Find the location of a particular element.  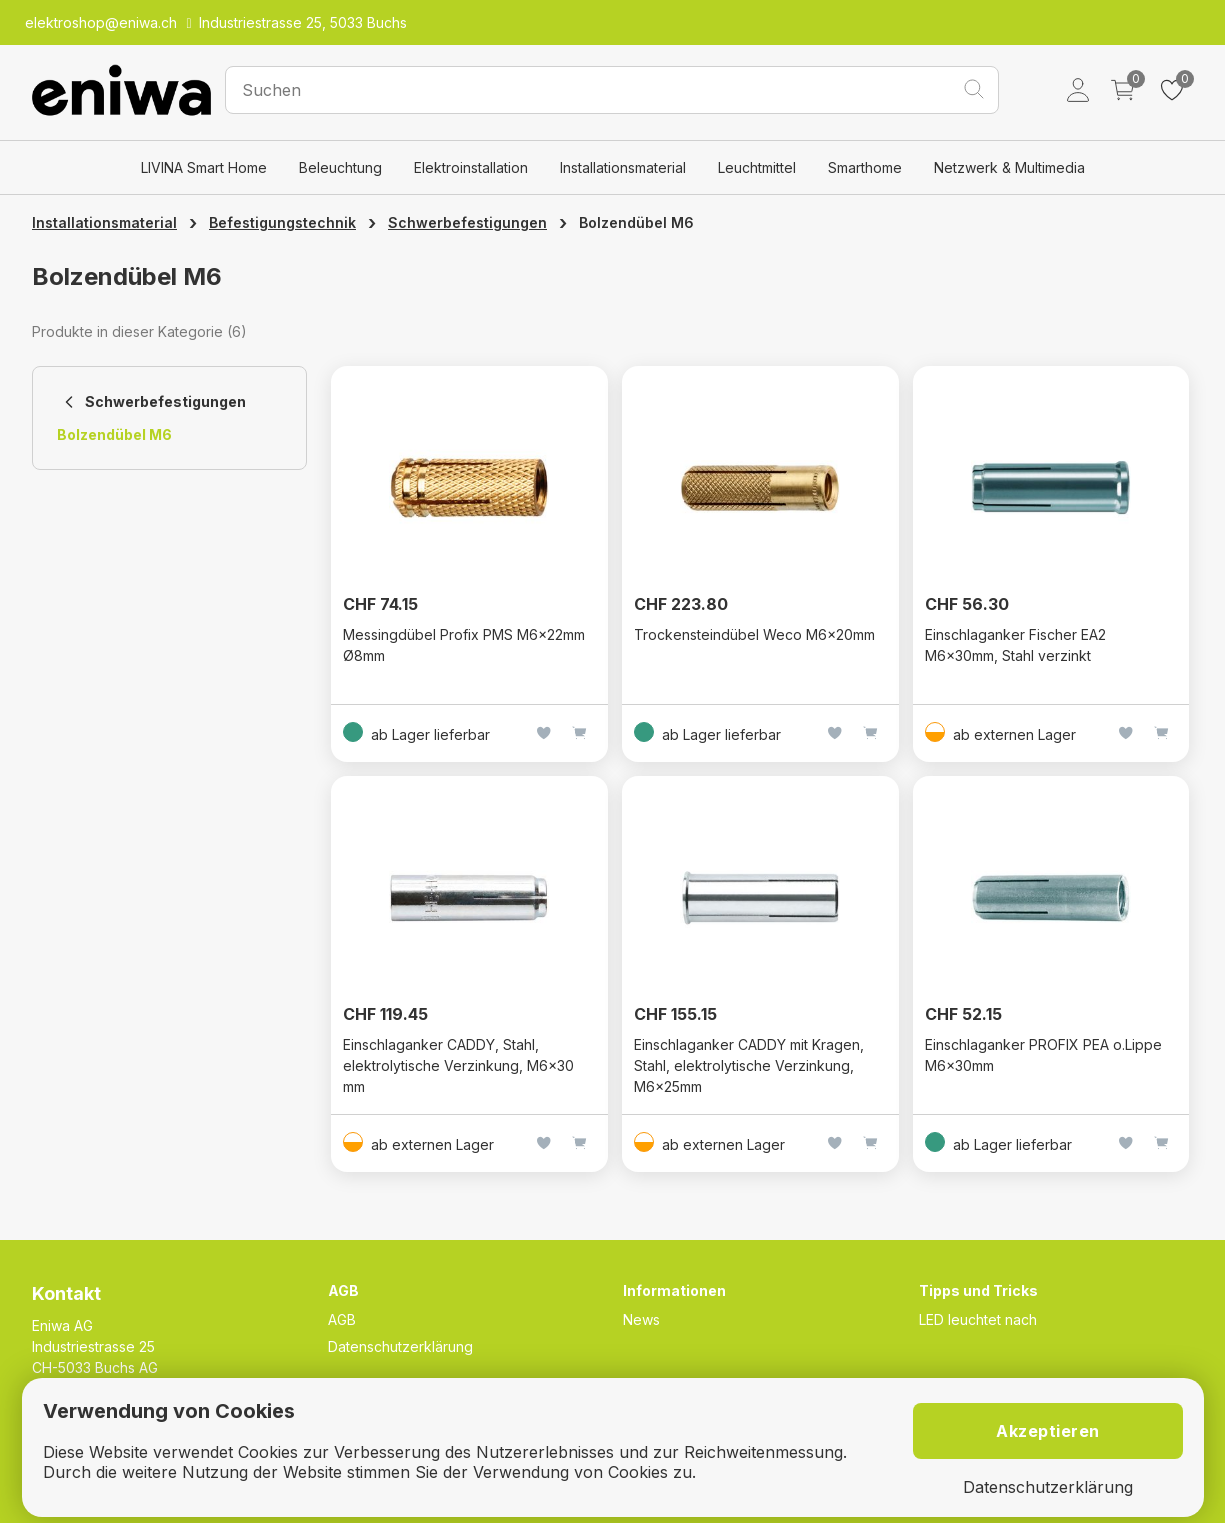

Elektroinstallation is located at coordinates (471, 167).